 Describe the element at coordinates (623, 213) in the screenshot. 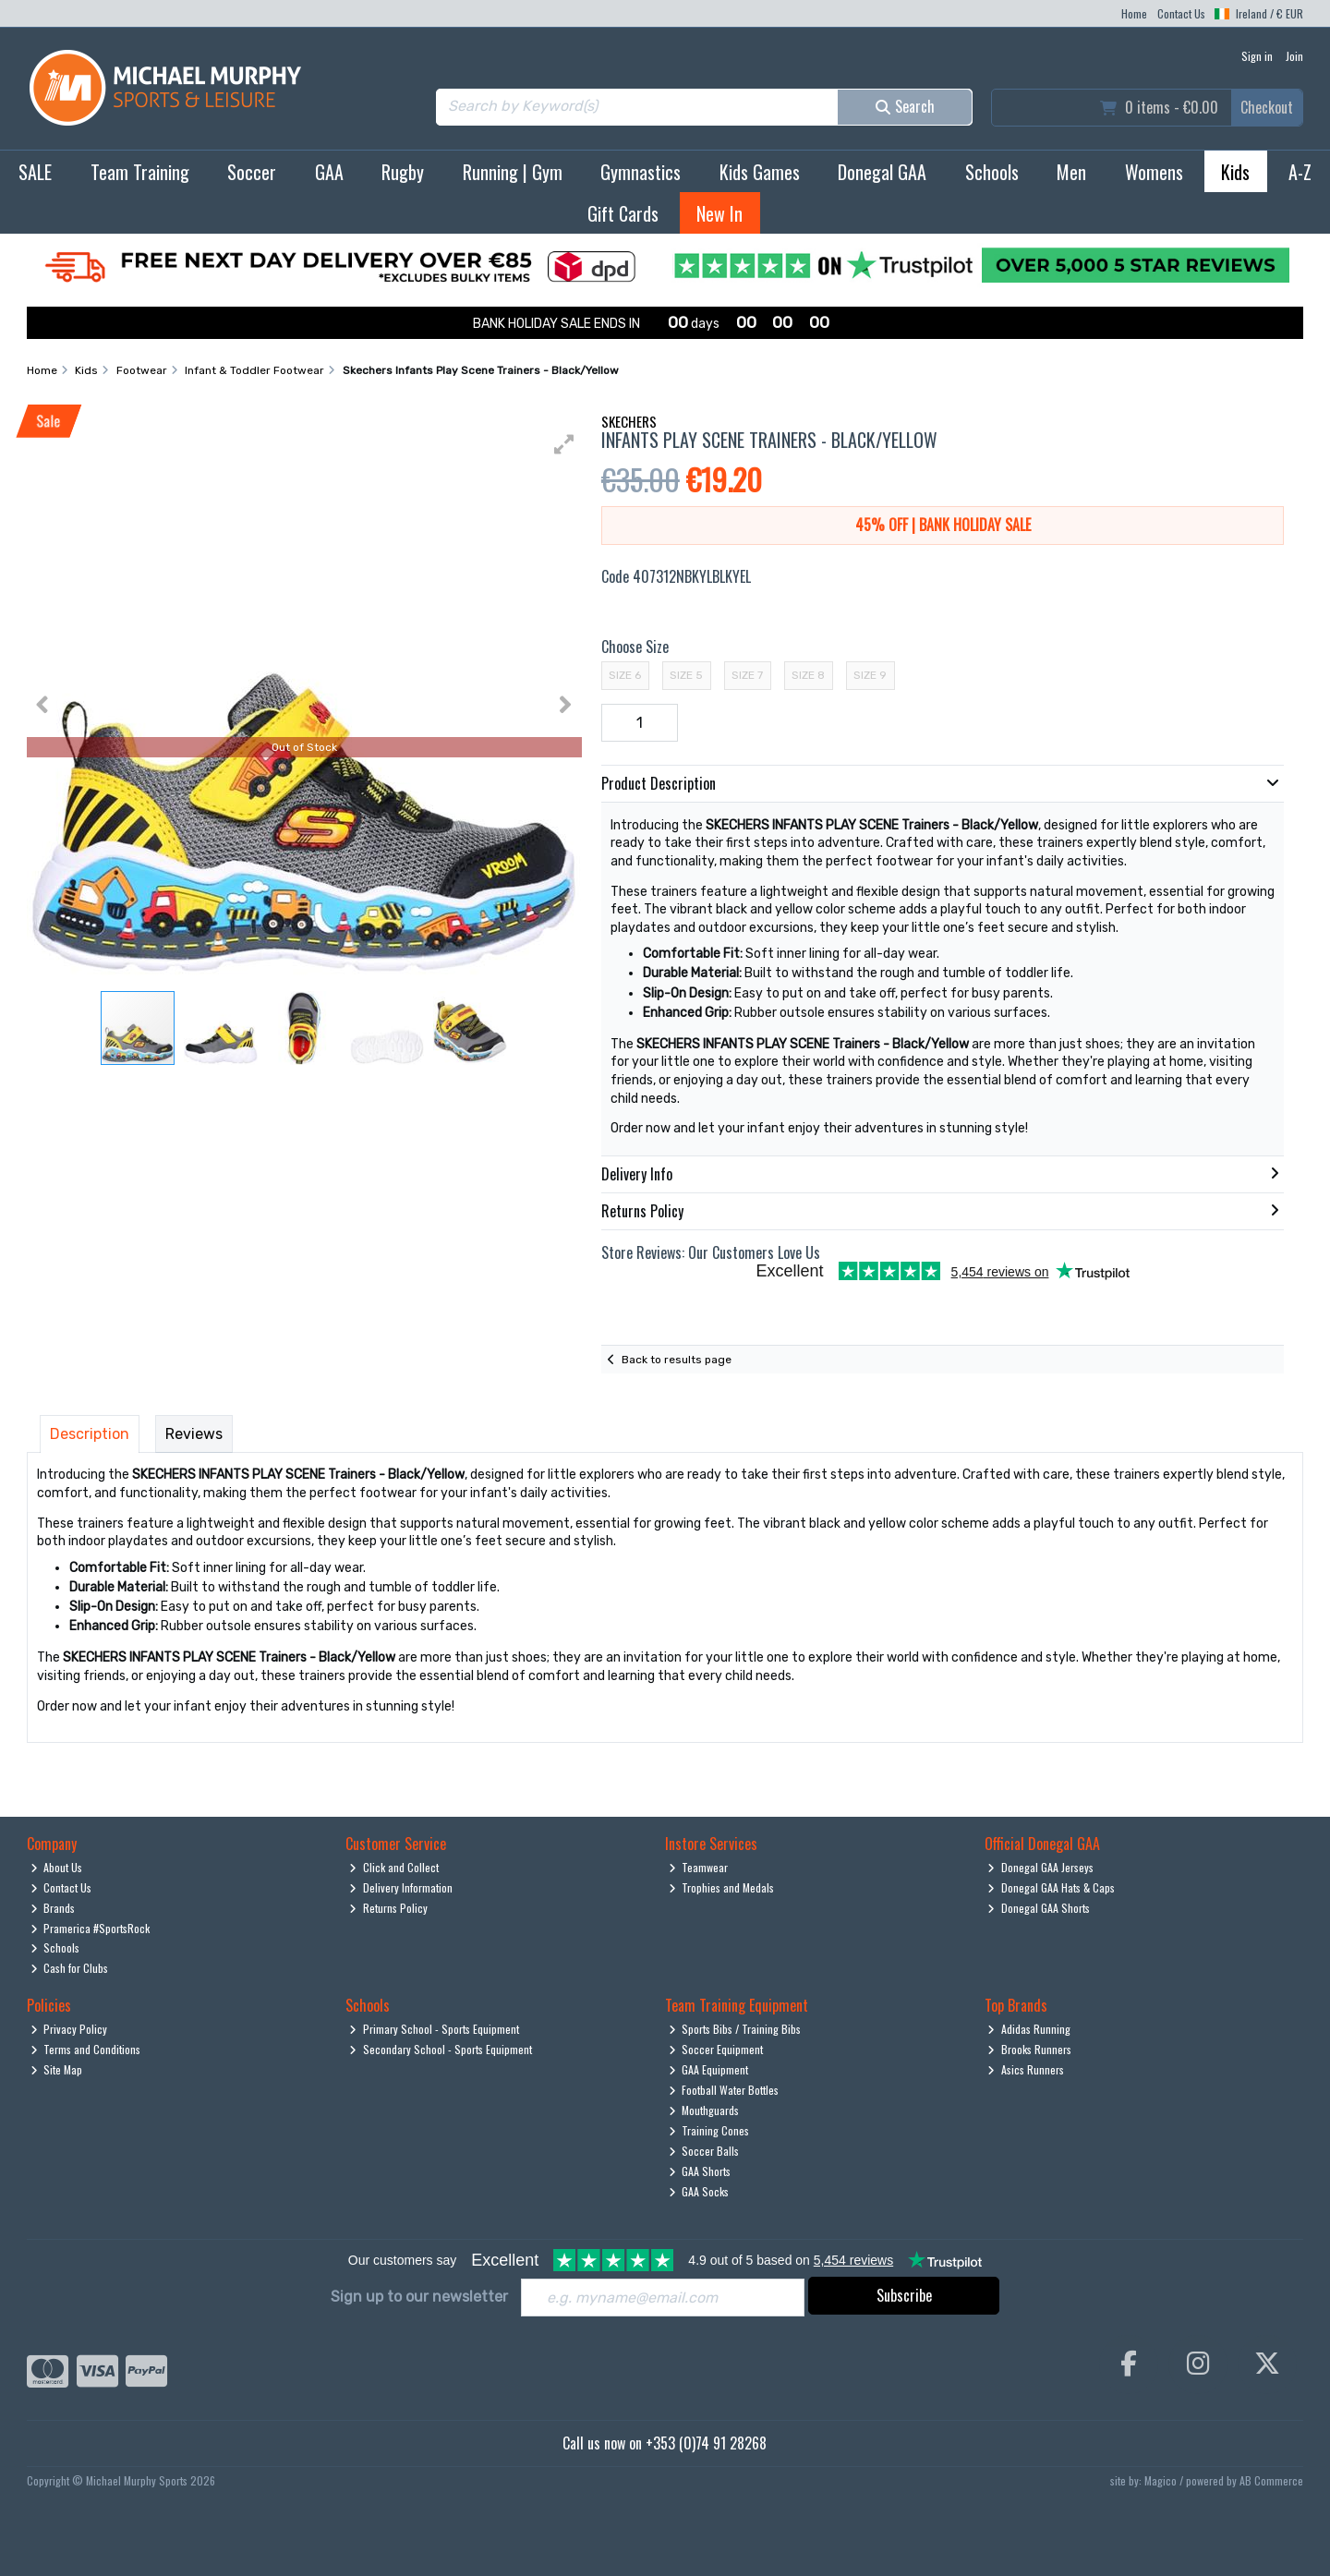

I see `Gift Cards` at that location.